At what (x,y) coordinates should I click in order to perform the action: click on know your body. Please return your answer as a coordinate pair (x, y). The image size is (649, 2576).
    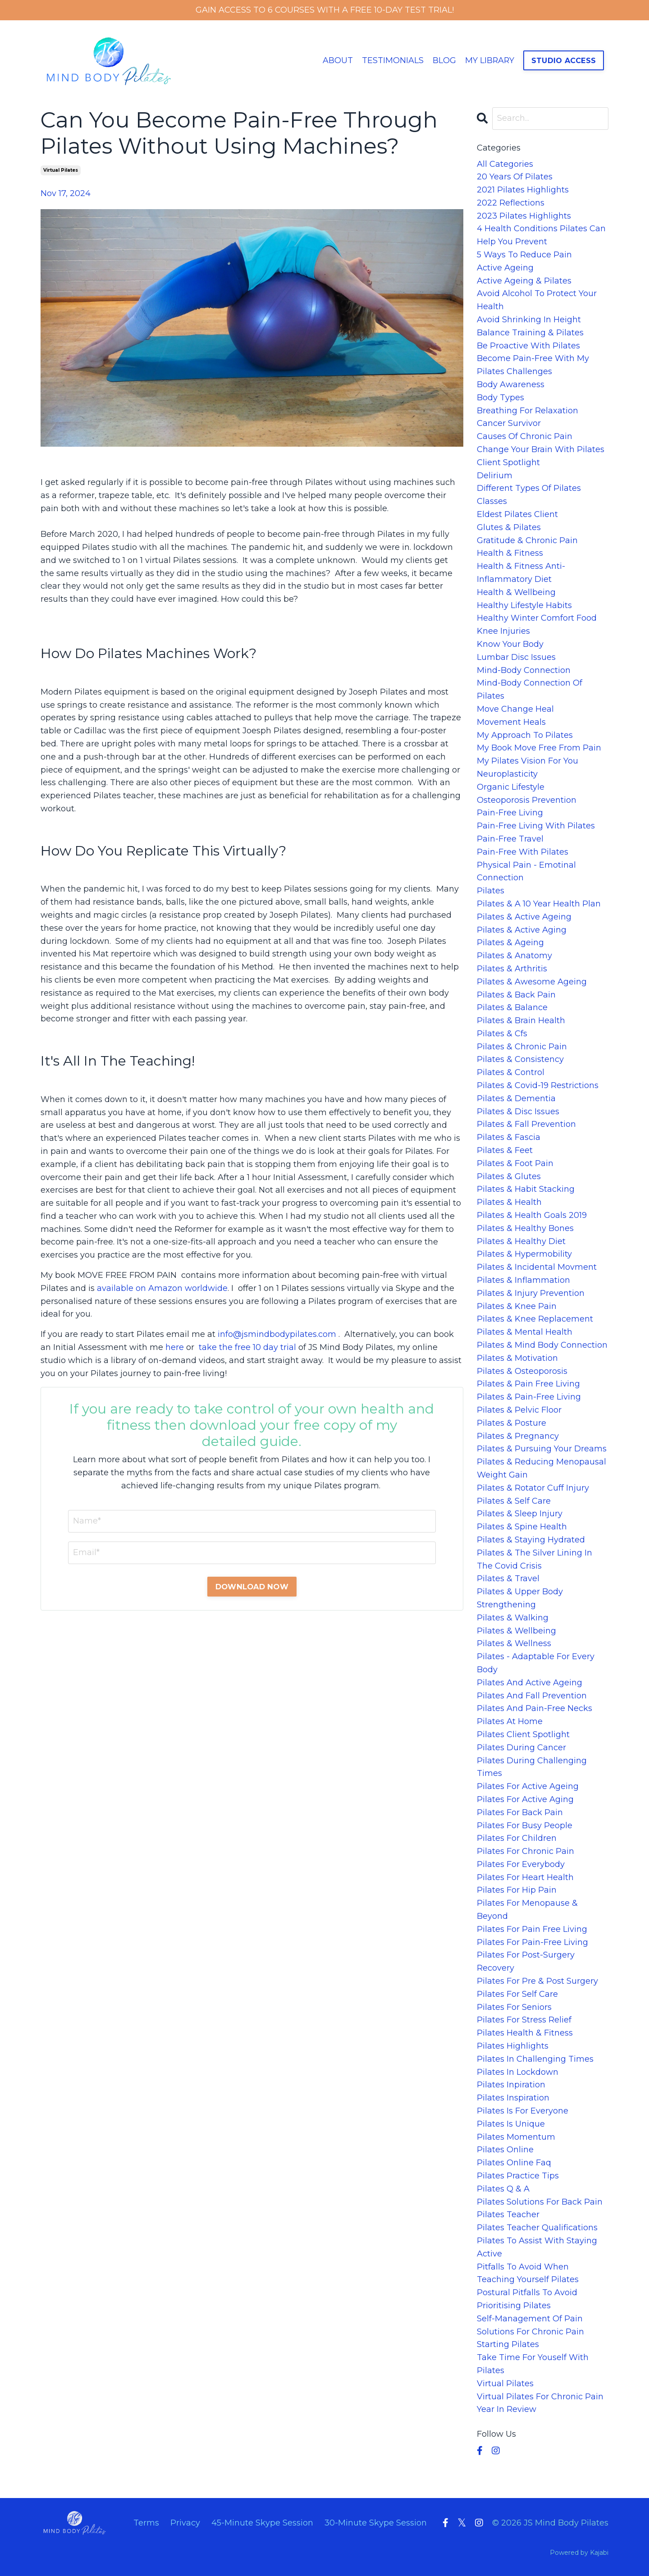
    Looking at the image, I should click on (510, 644).